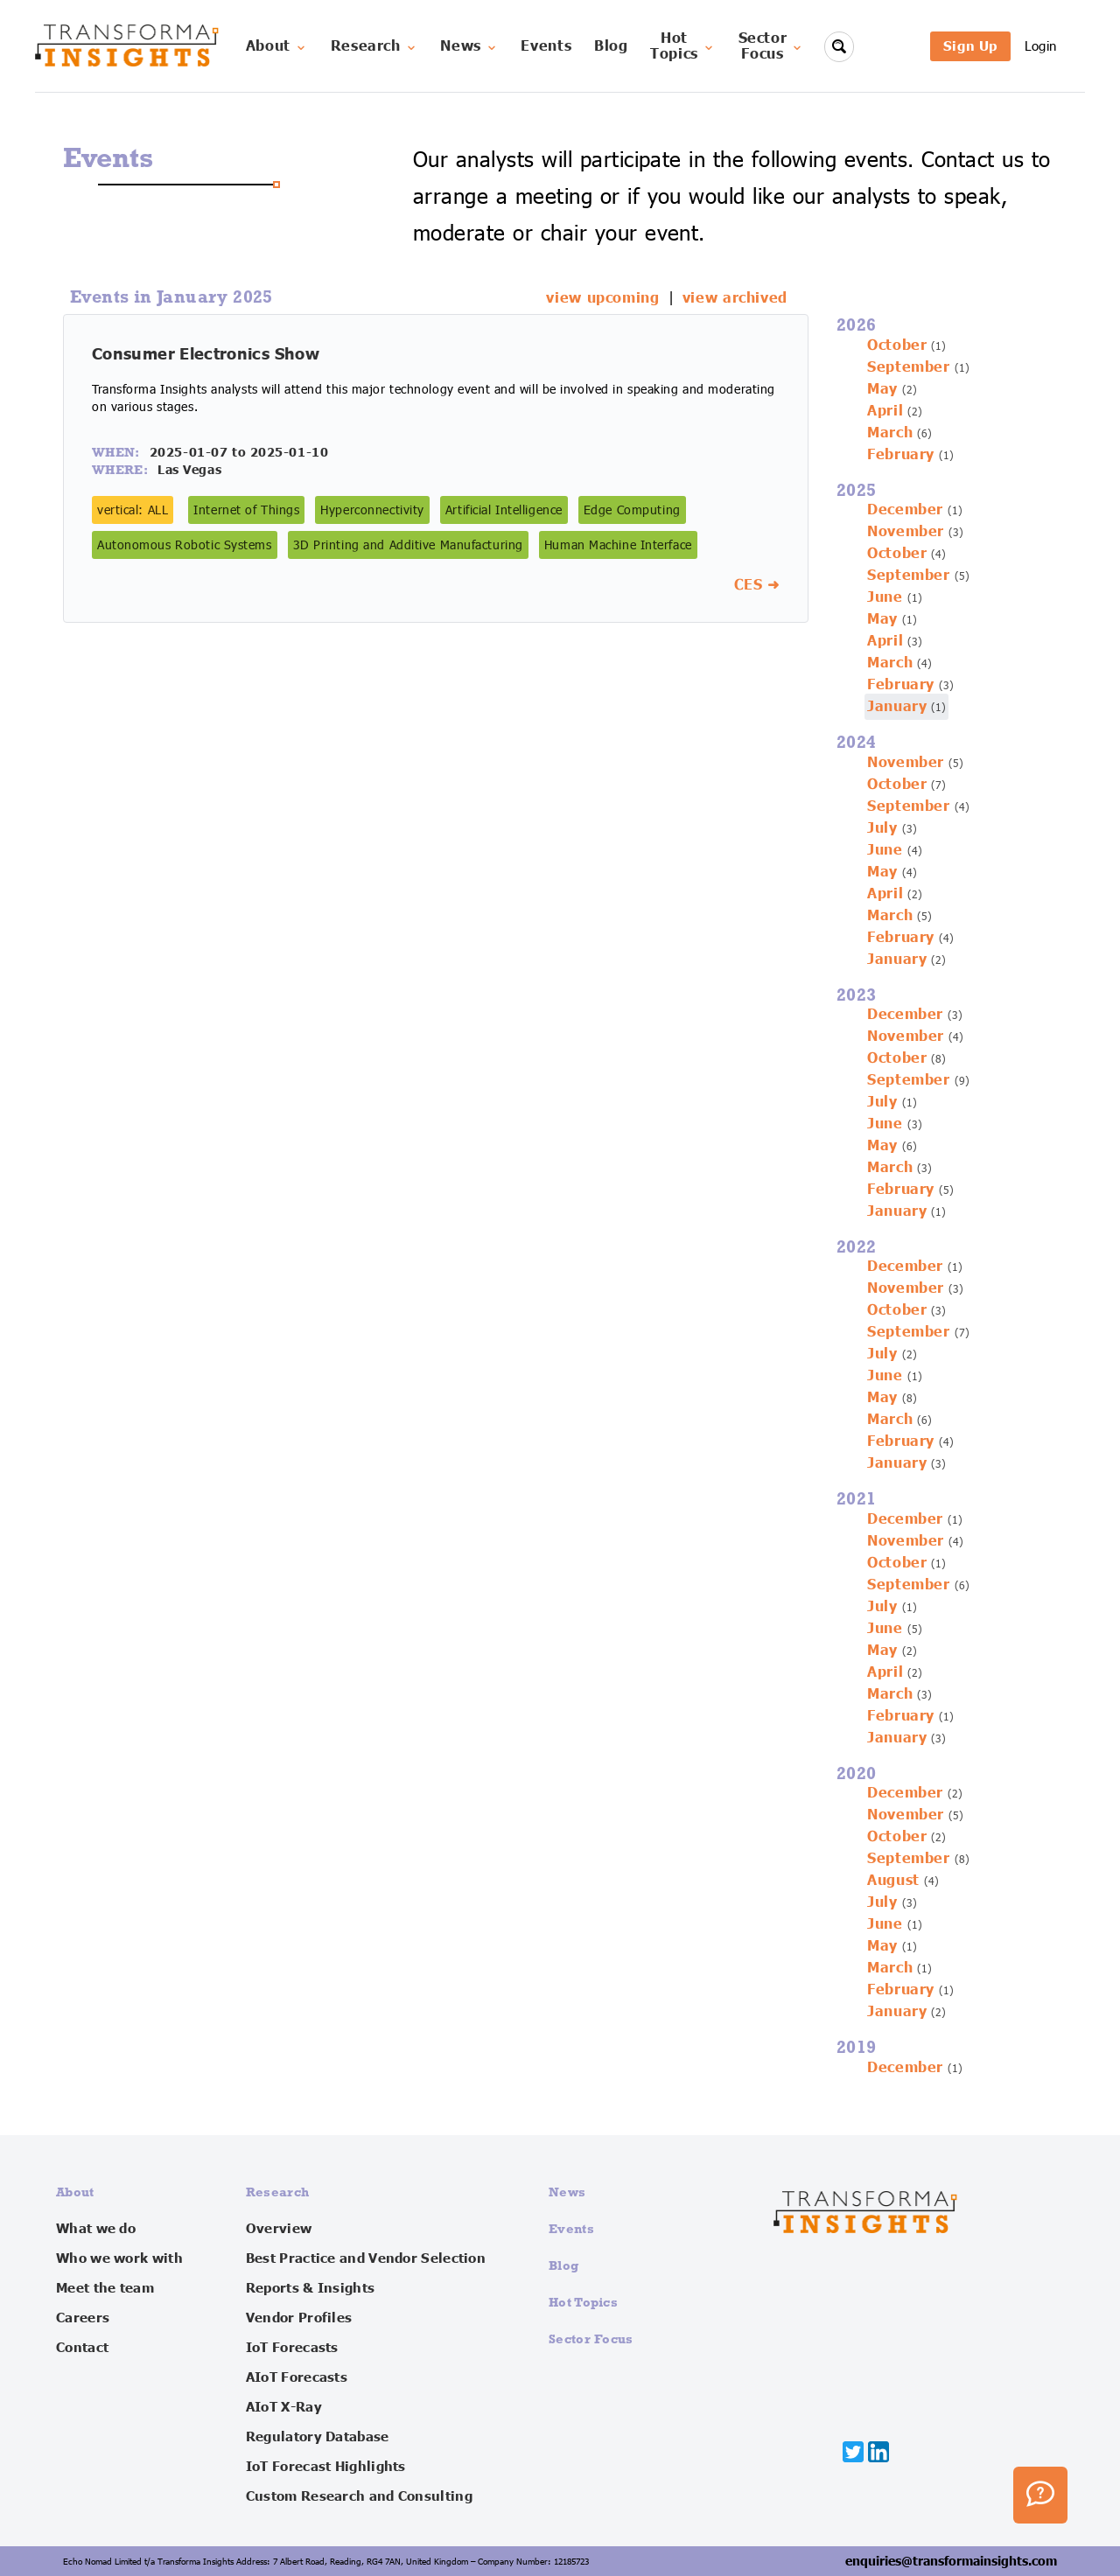 Image resolution: width=1120 pixels, height=2576 pixels. What do you see at coordinates (310, 2288) in the screenshot?
I see `Reports & Insights` at bounding box center [310, 2288].